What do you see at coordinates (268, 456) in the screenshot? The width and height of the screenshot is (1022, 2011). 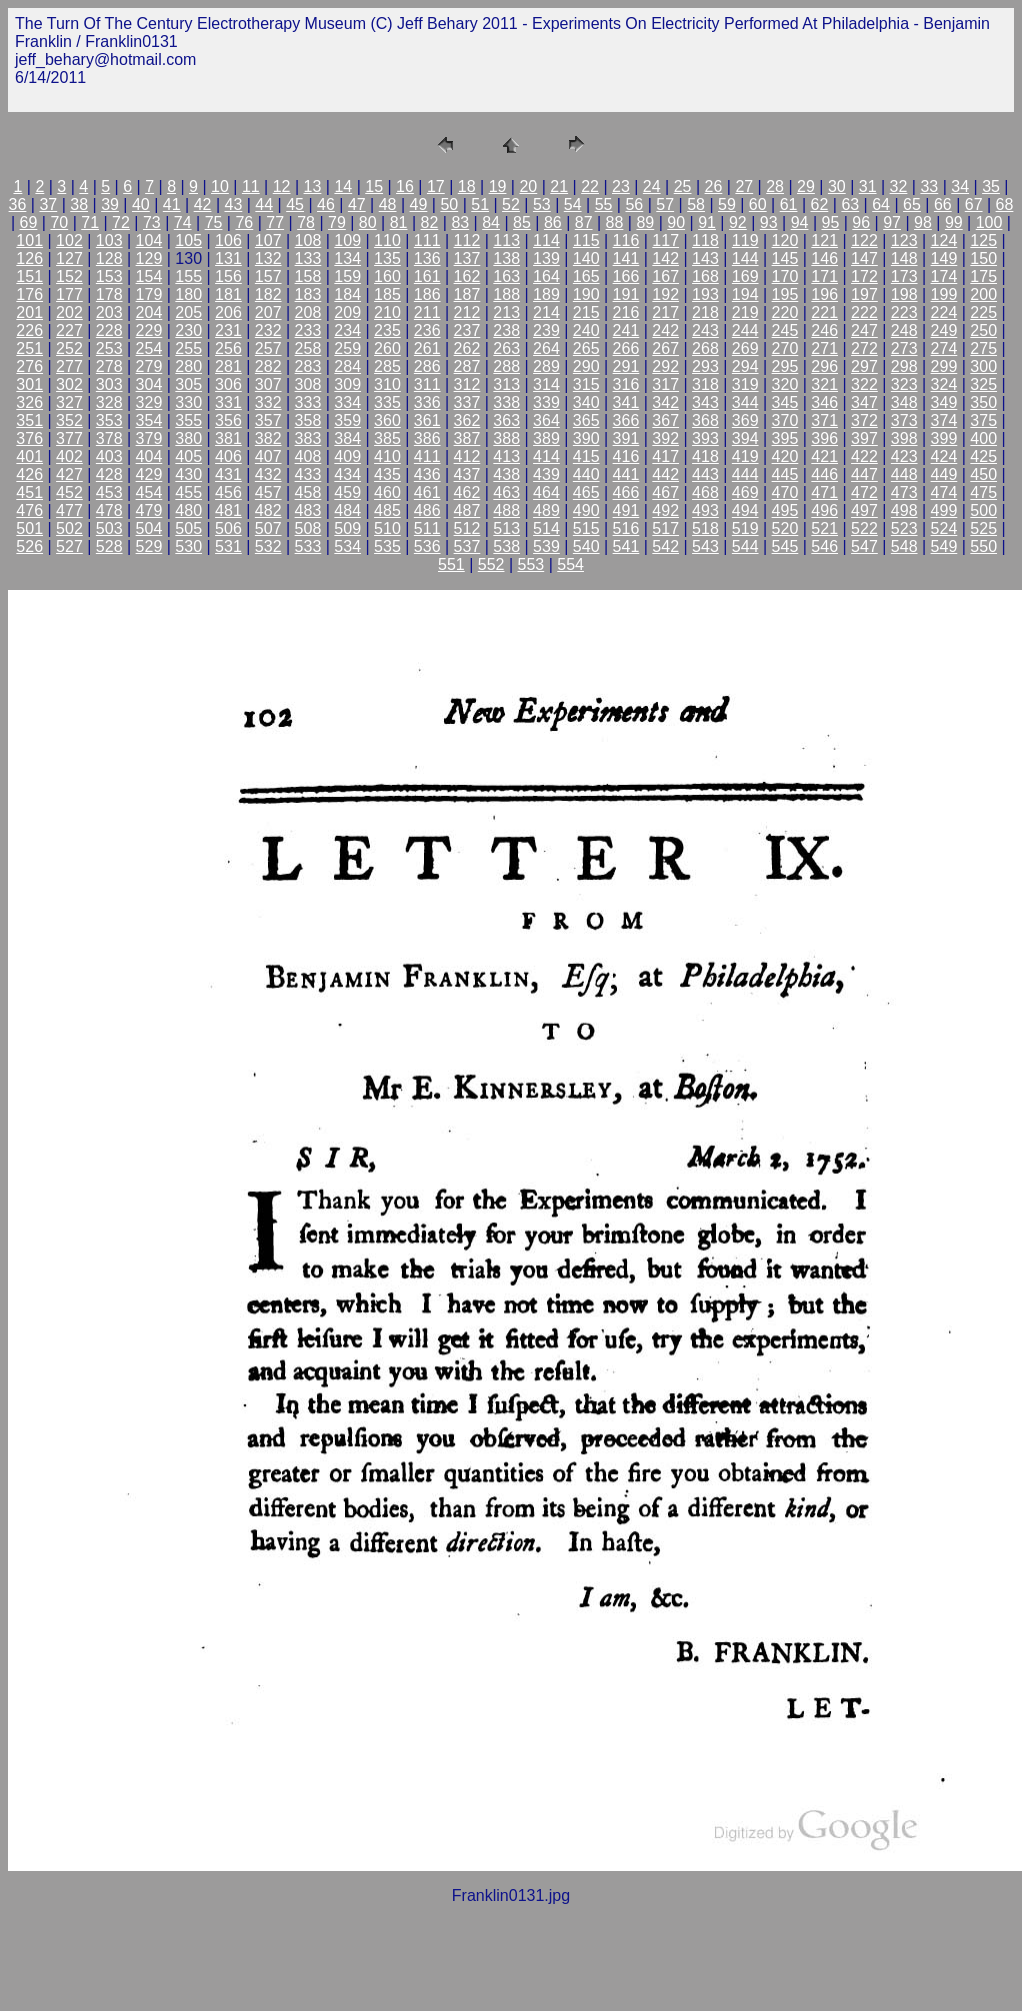 I see `407` at bounding box center [268, 456].